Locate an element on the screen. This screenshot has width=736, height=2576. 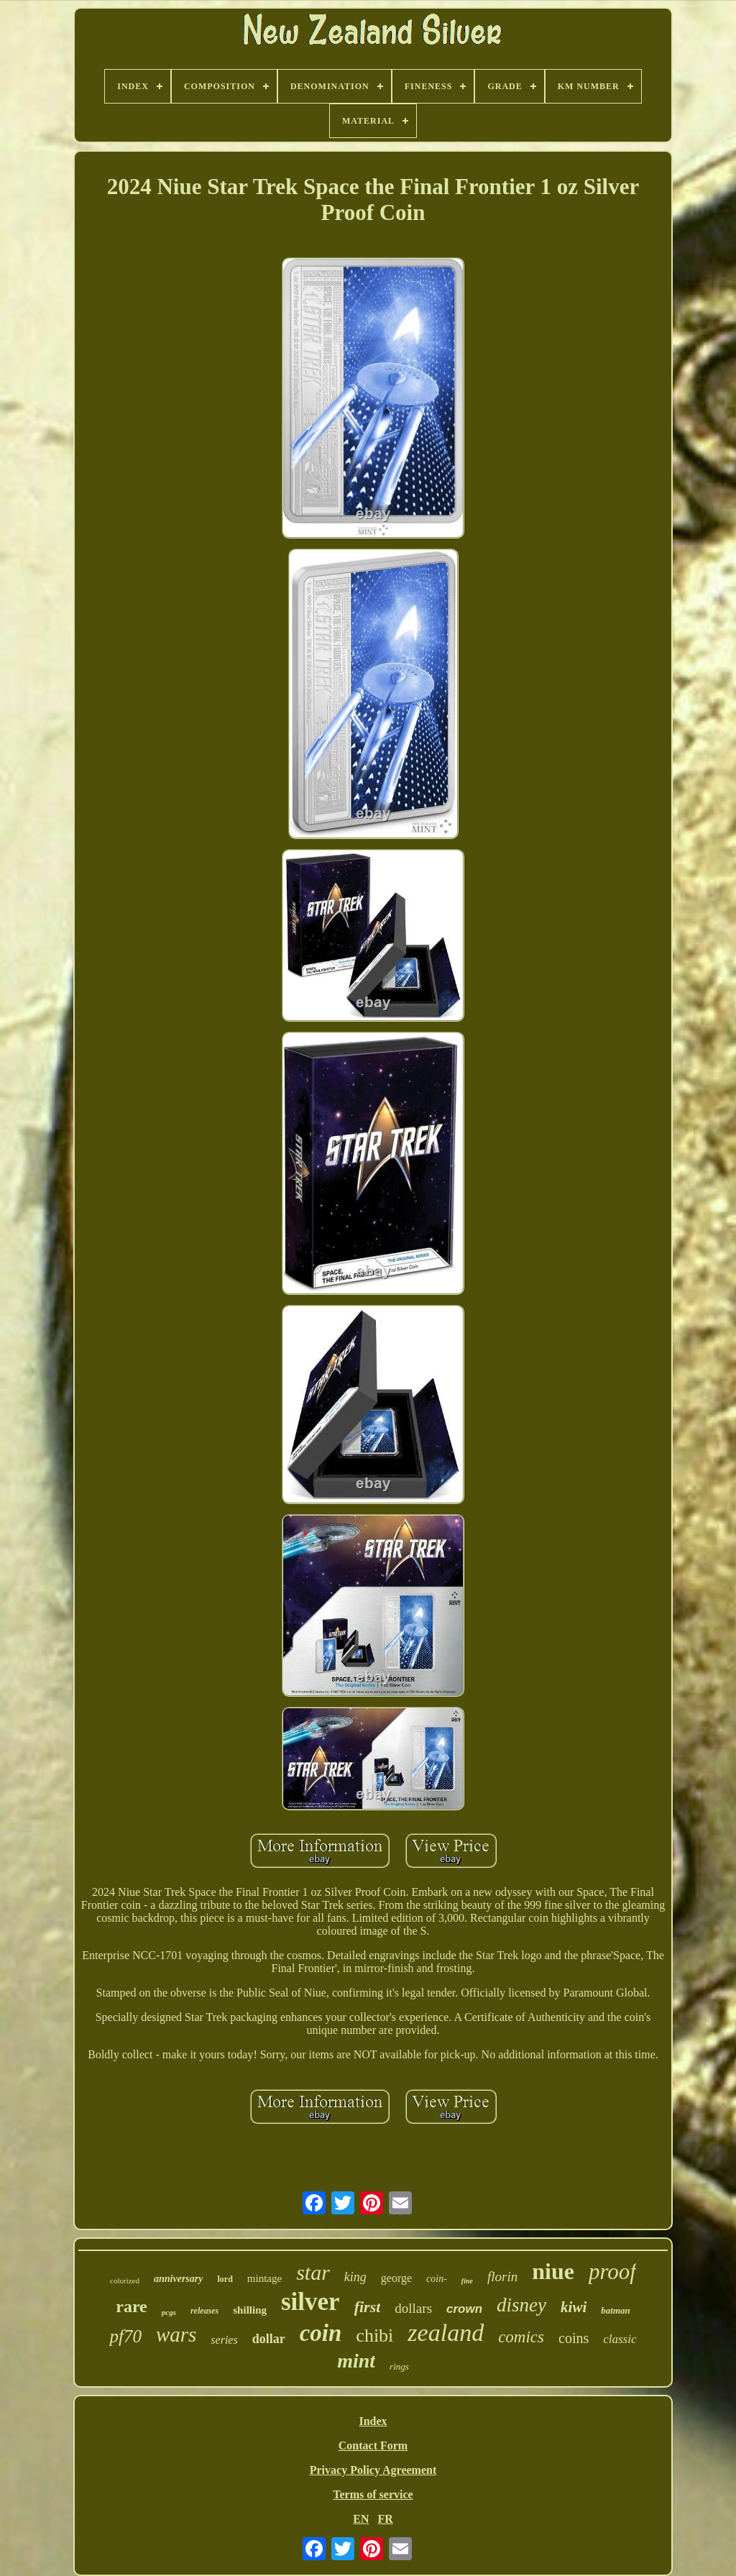
king is located at coordinates (355, 2277).